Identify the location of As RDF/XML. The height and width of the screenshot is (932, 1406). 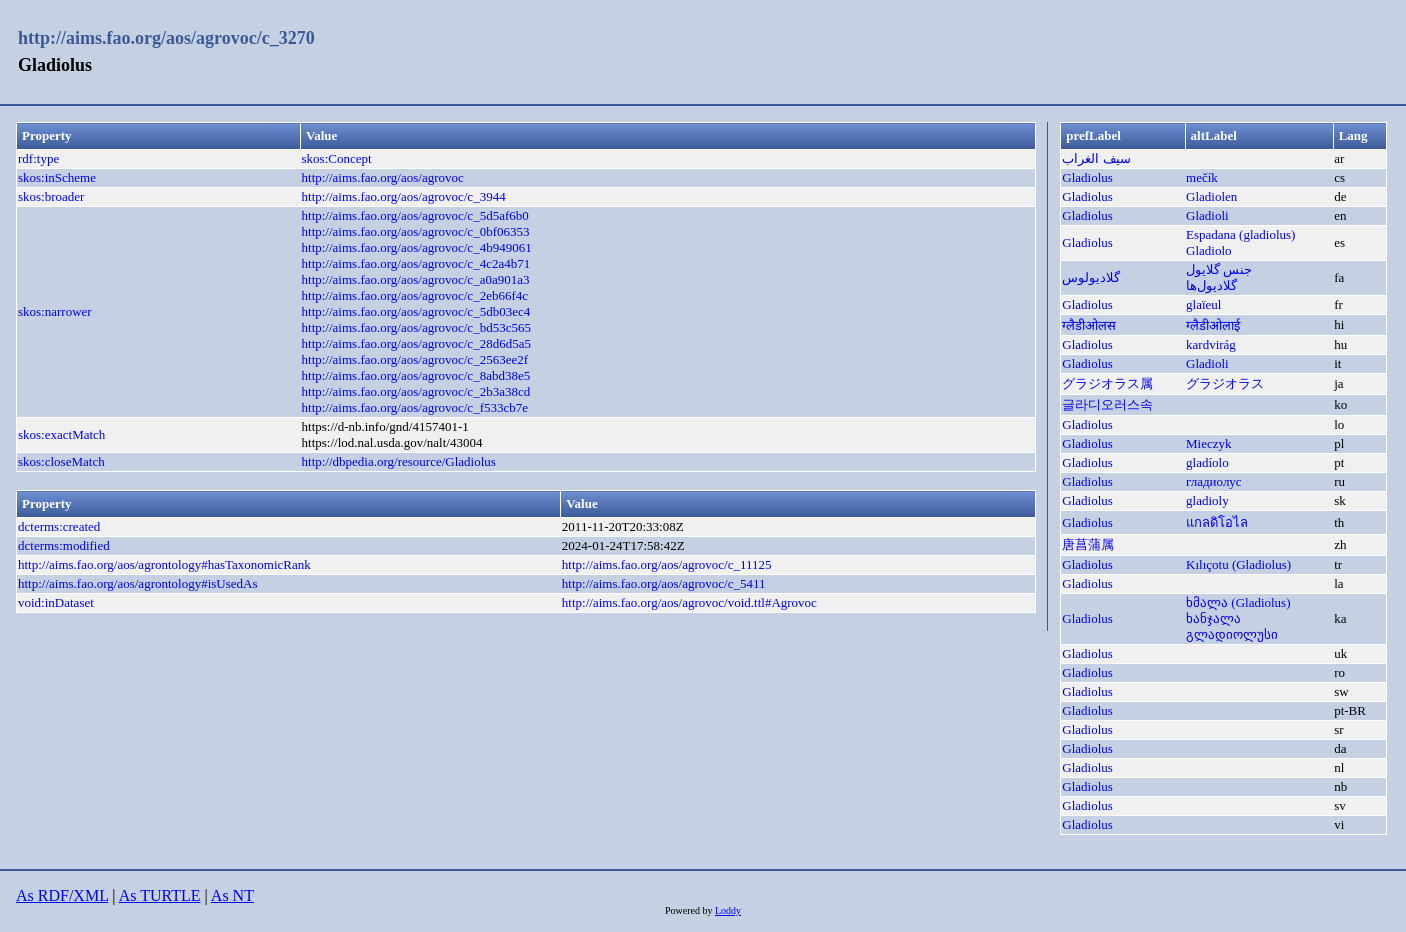
(62, 895).